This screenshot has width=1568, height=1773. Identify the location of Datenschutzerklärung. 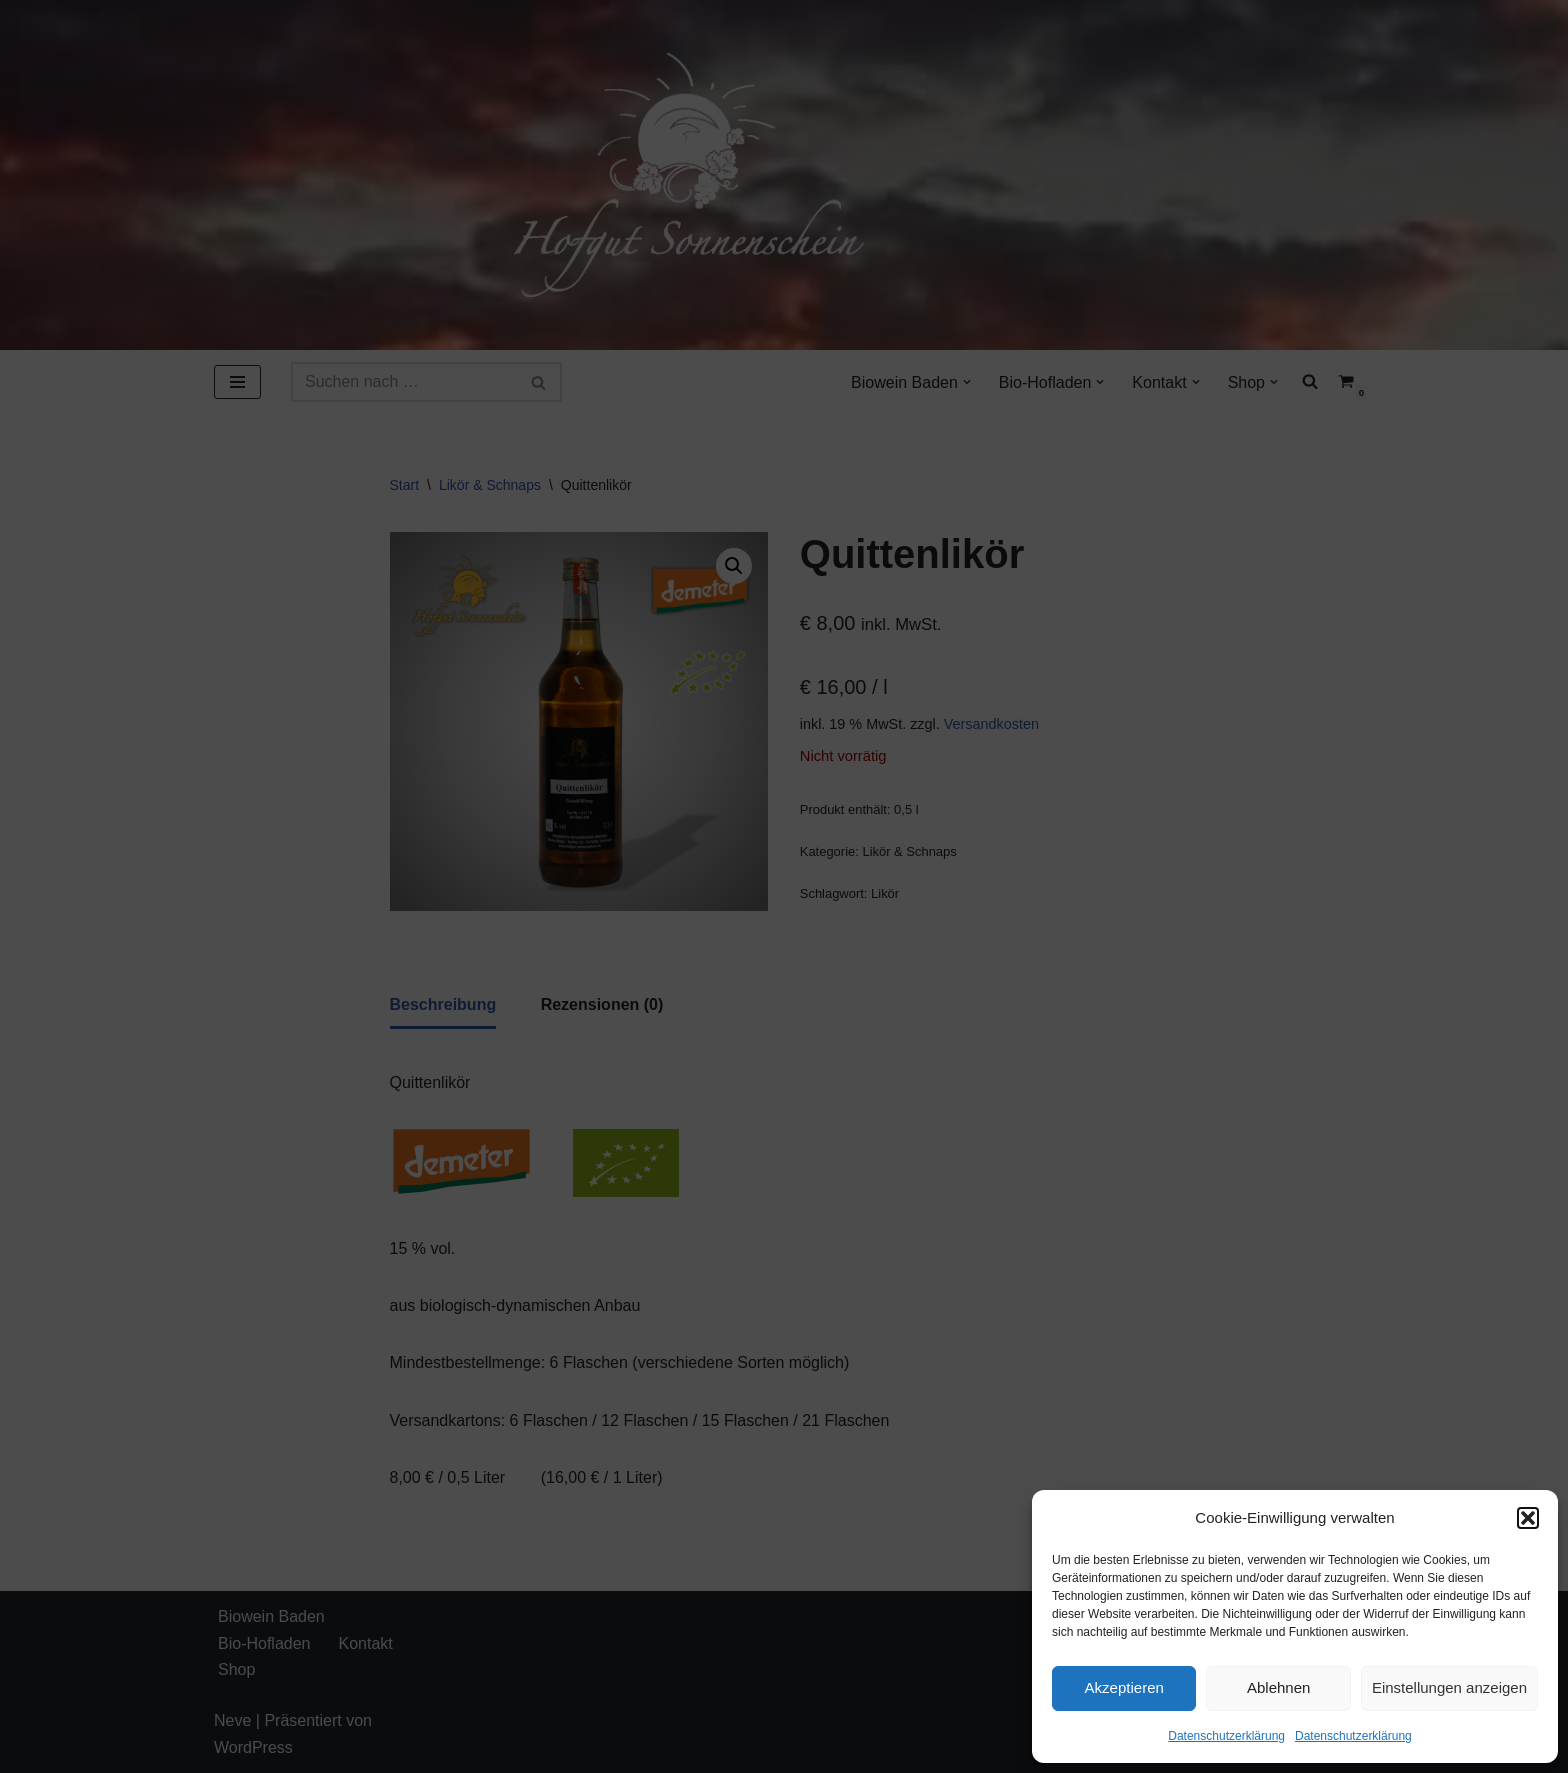
(1226, 1736).